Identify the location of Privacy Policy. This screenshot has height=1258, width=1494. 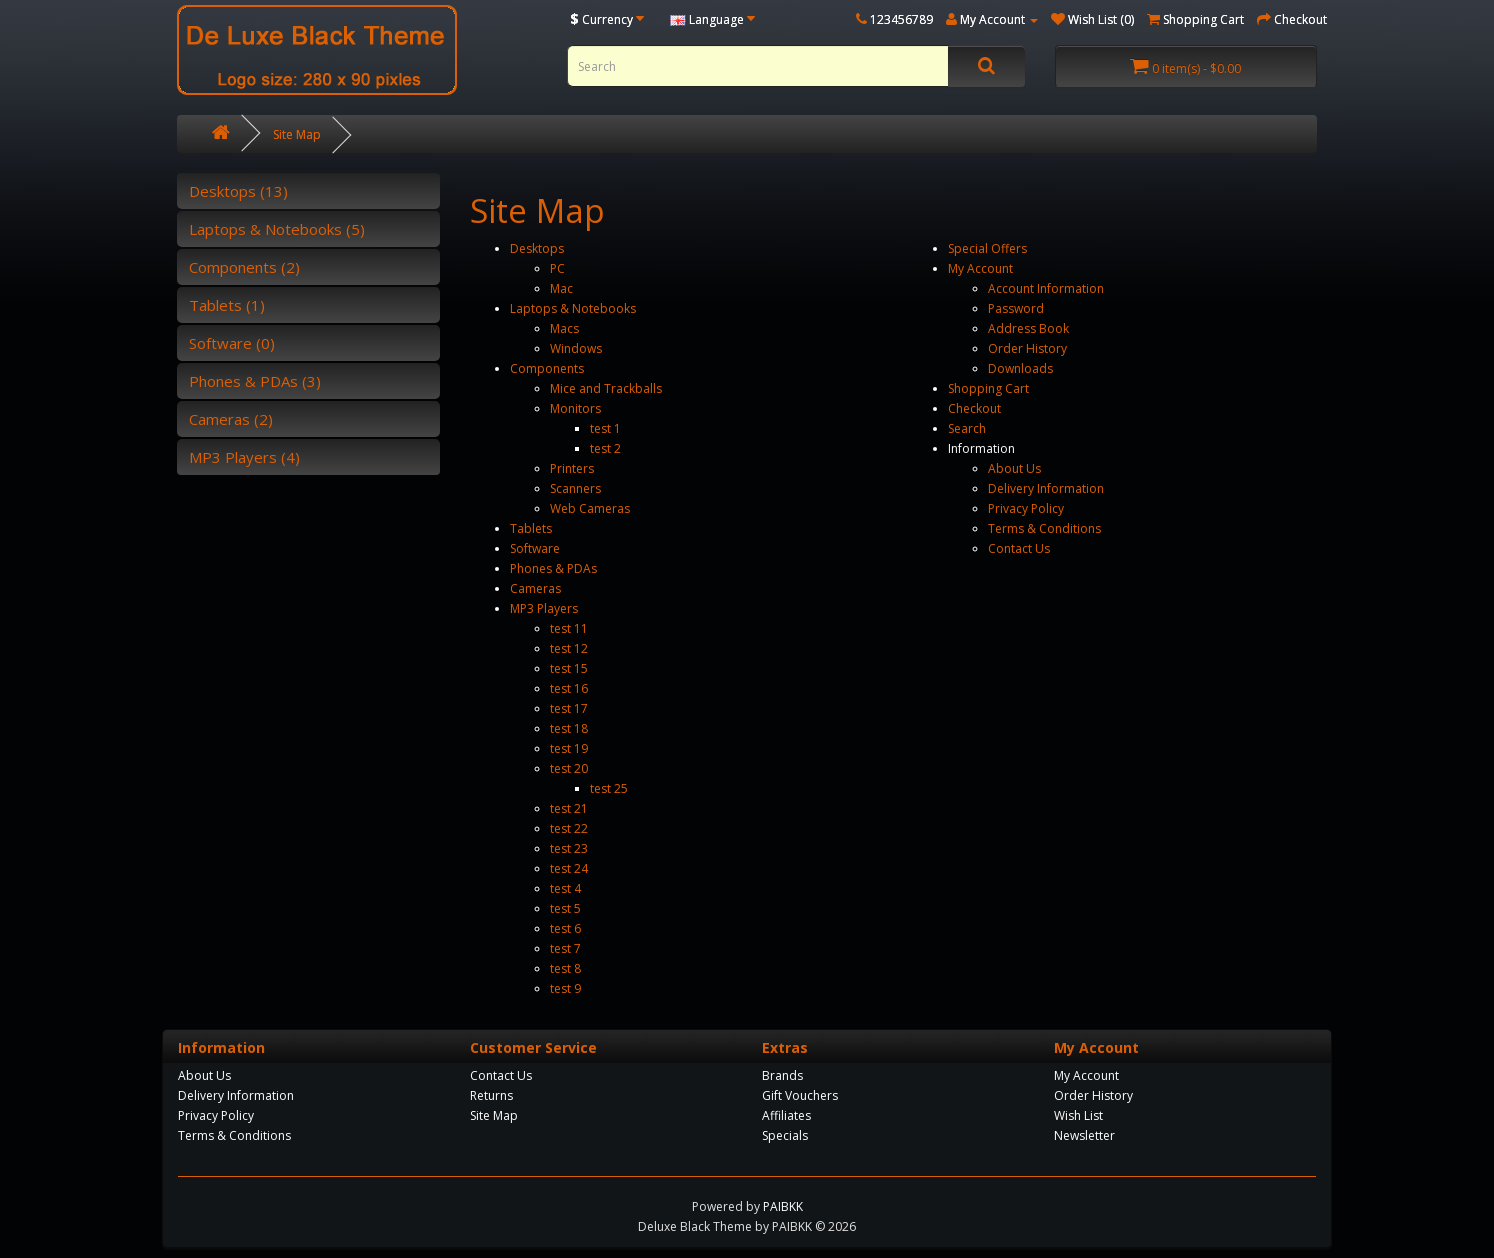
(1026, 508).